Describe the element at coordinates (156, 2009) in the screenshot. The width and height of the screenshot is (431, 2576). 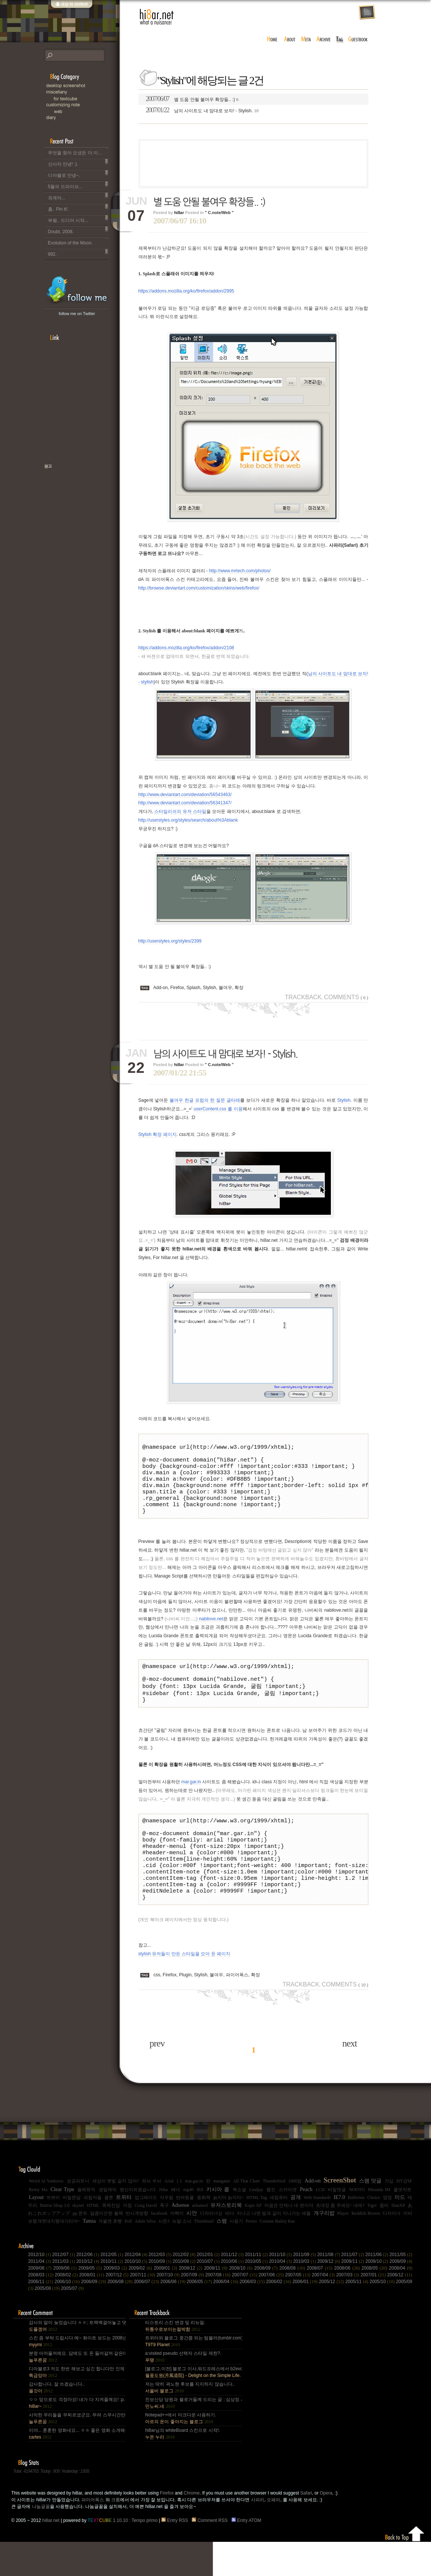
I see `css` at that location.